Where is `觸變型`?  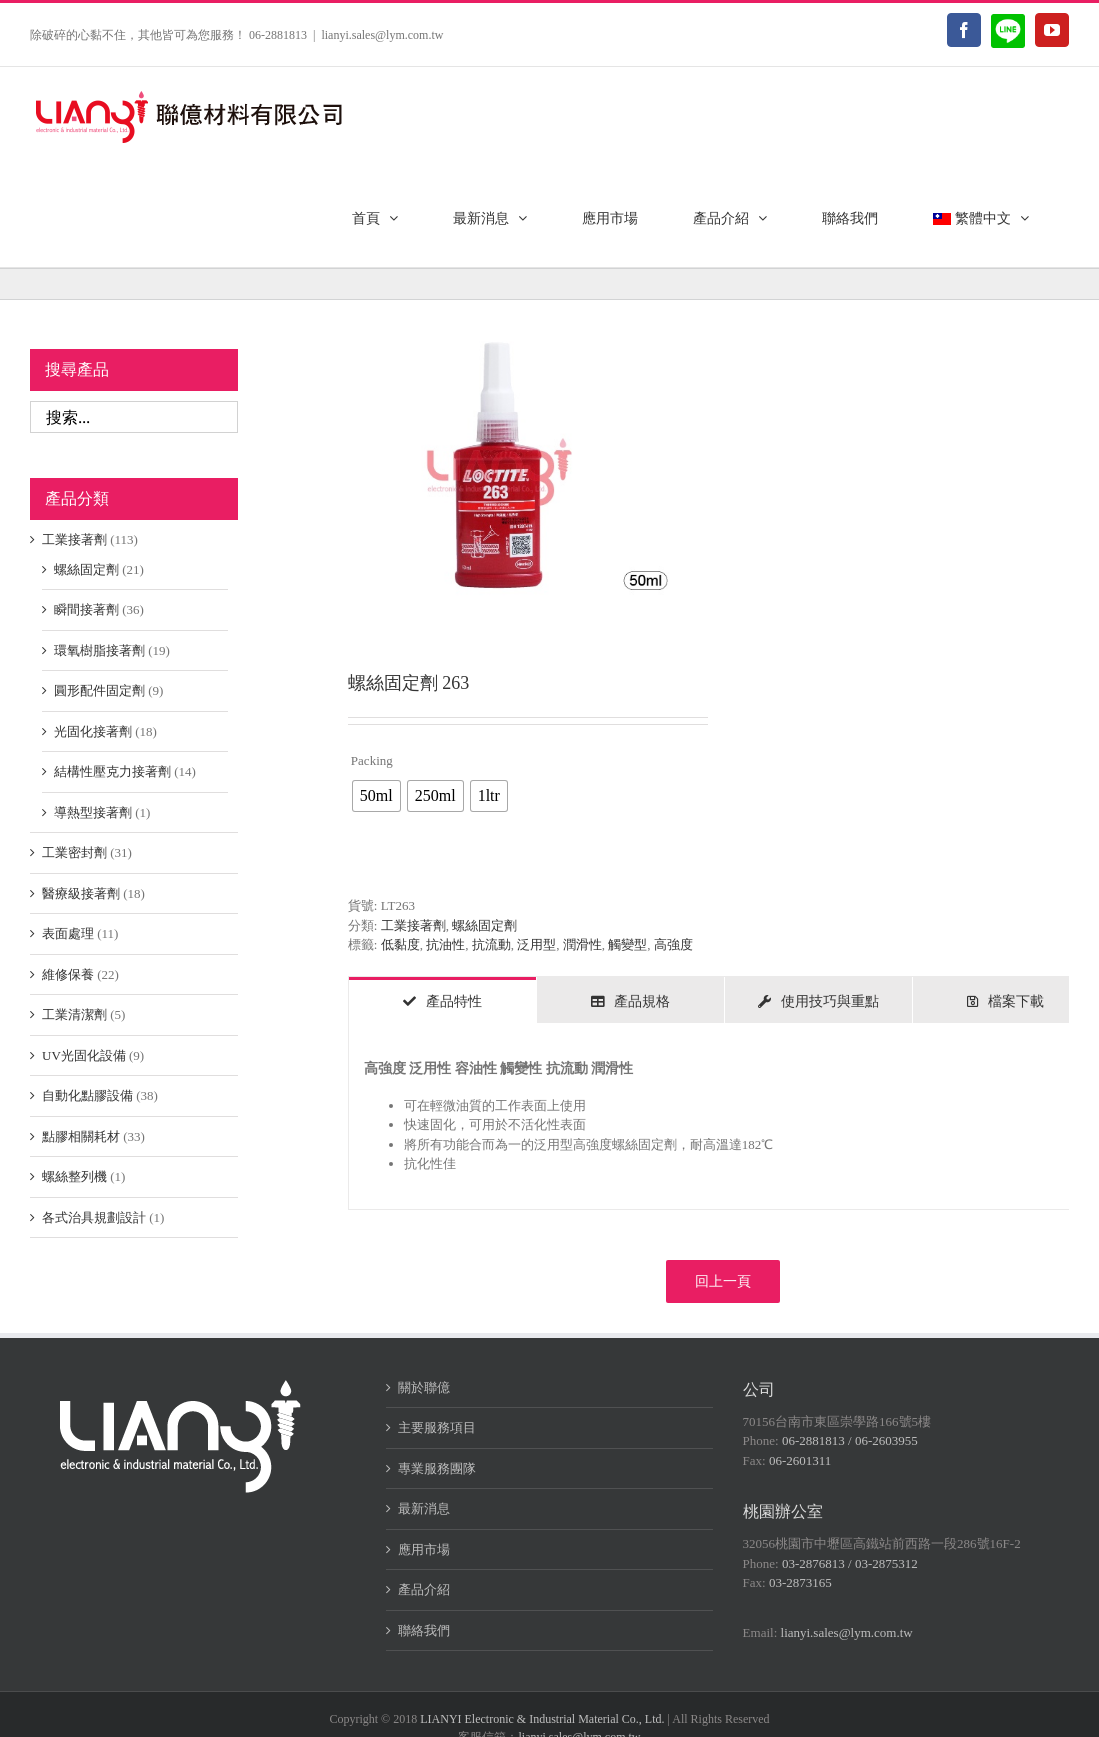 觸變型 is located at coordinates (627, 944).